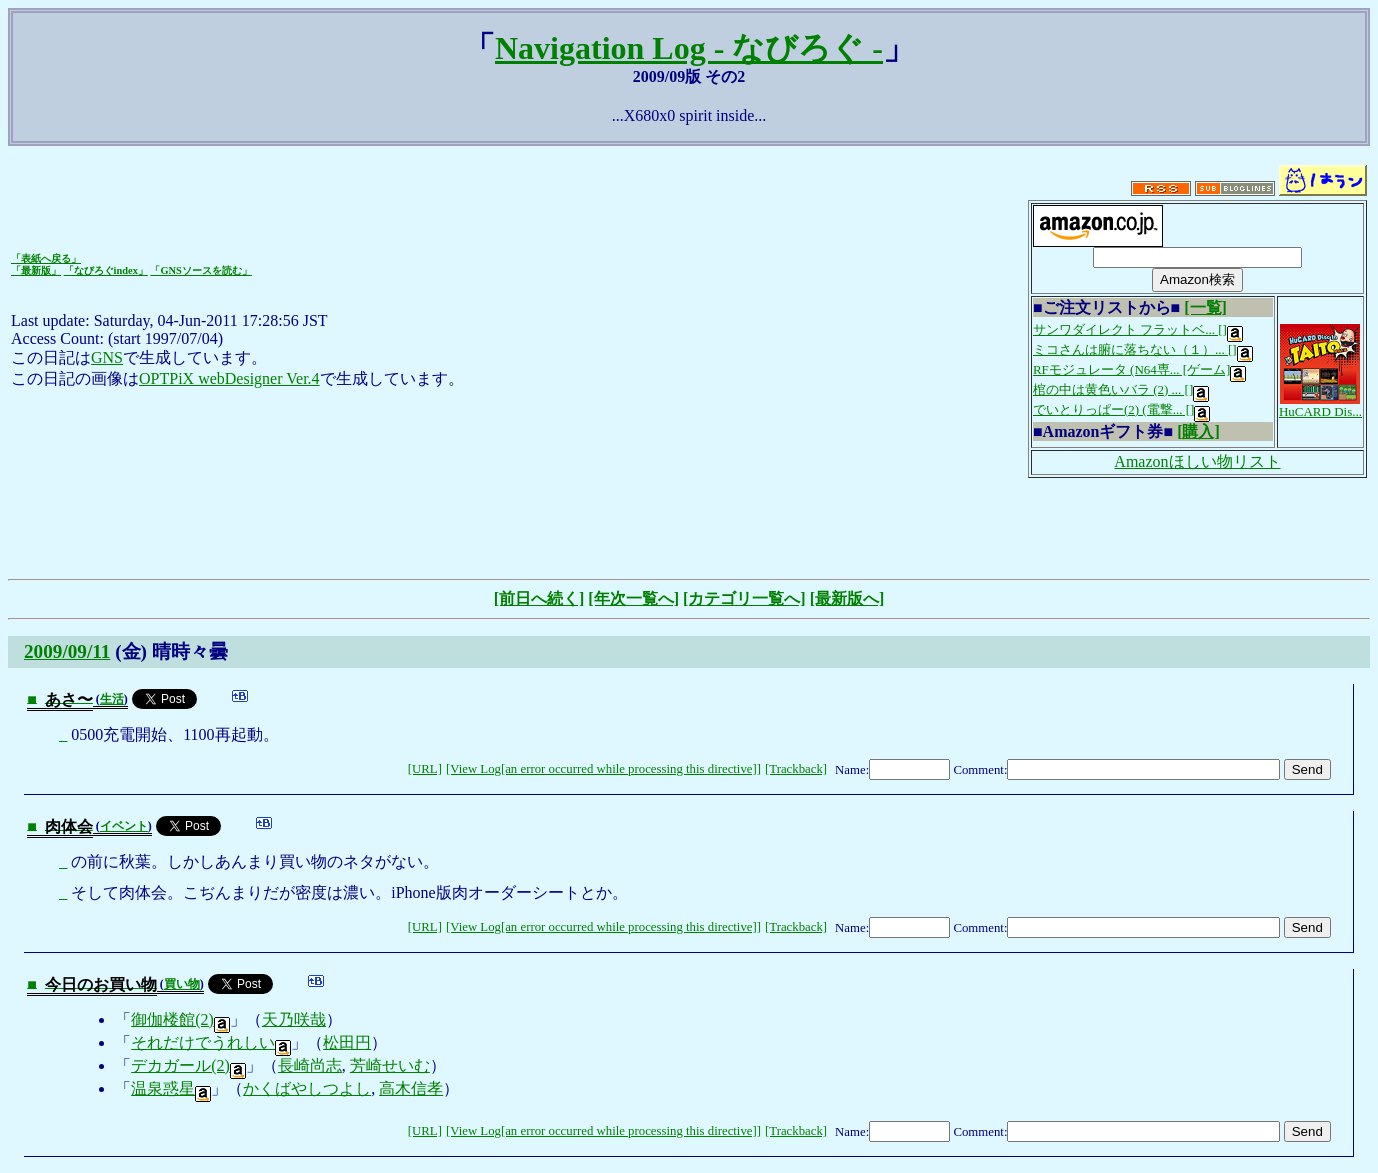 The height and width of the screenshot is (1173, 1378). I want to click on 天乃咲哉, so click(294, 1019).